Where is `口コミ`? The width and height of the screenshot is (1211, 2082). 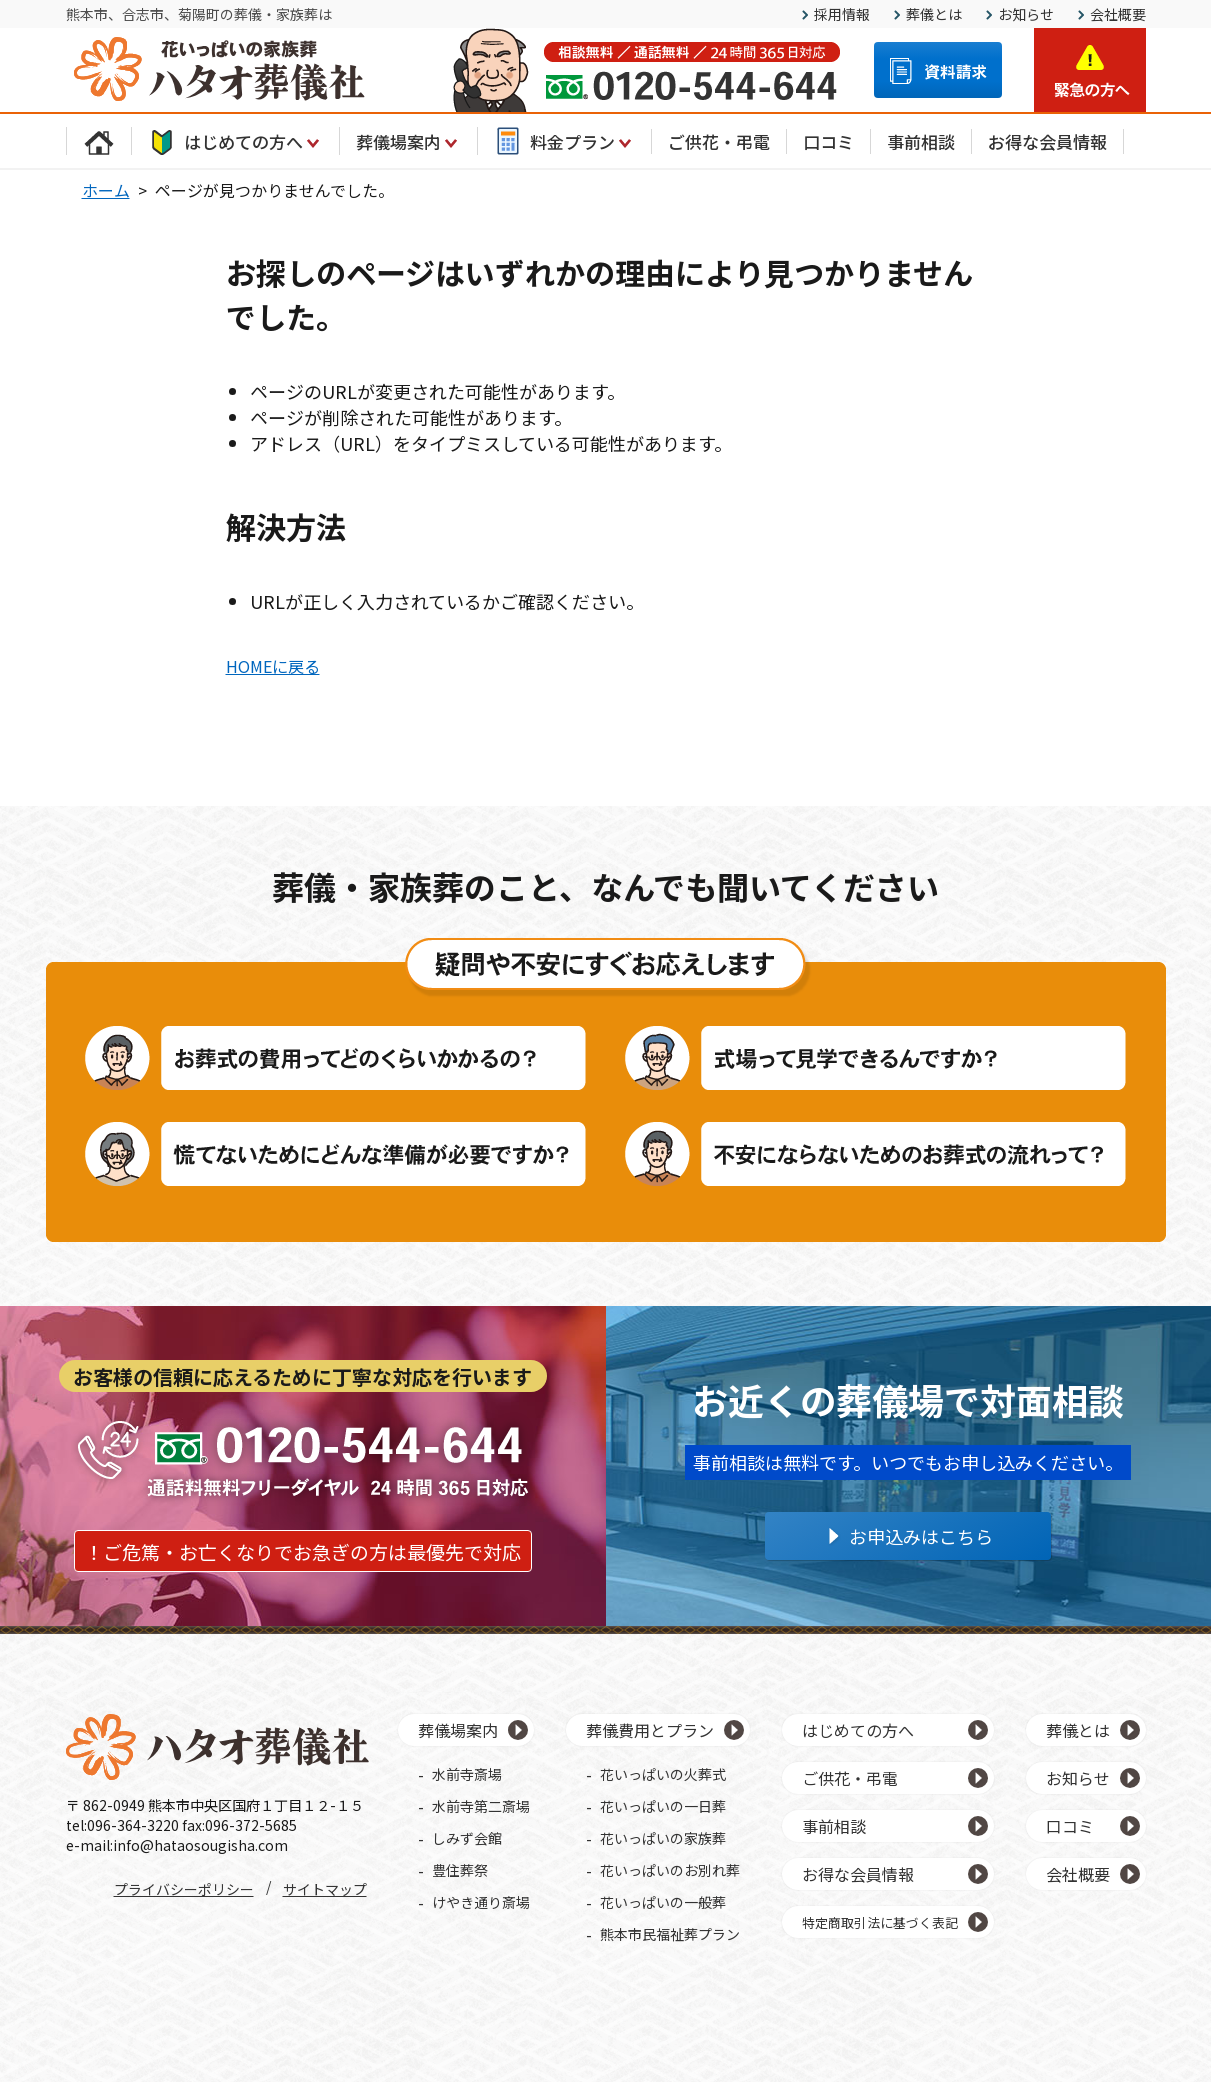
口コミ is located at coordinates (828, 141).